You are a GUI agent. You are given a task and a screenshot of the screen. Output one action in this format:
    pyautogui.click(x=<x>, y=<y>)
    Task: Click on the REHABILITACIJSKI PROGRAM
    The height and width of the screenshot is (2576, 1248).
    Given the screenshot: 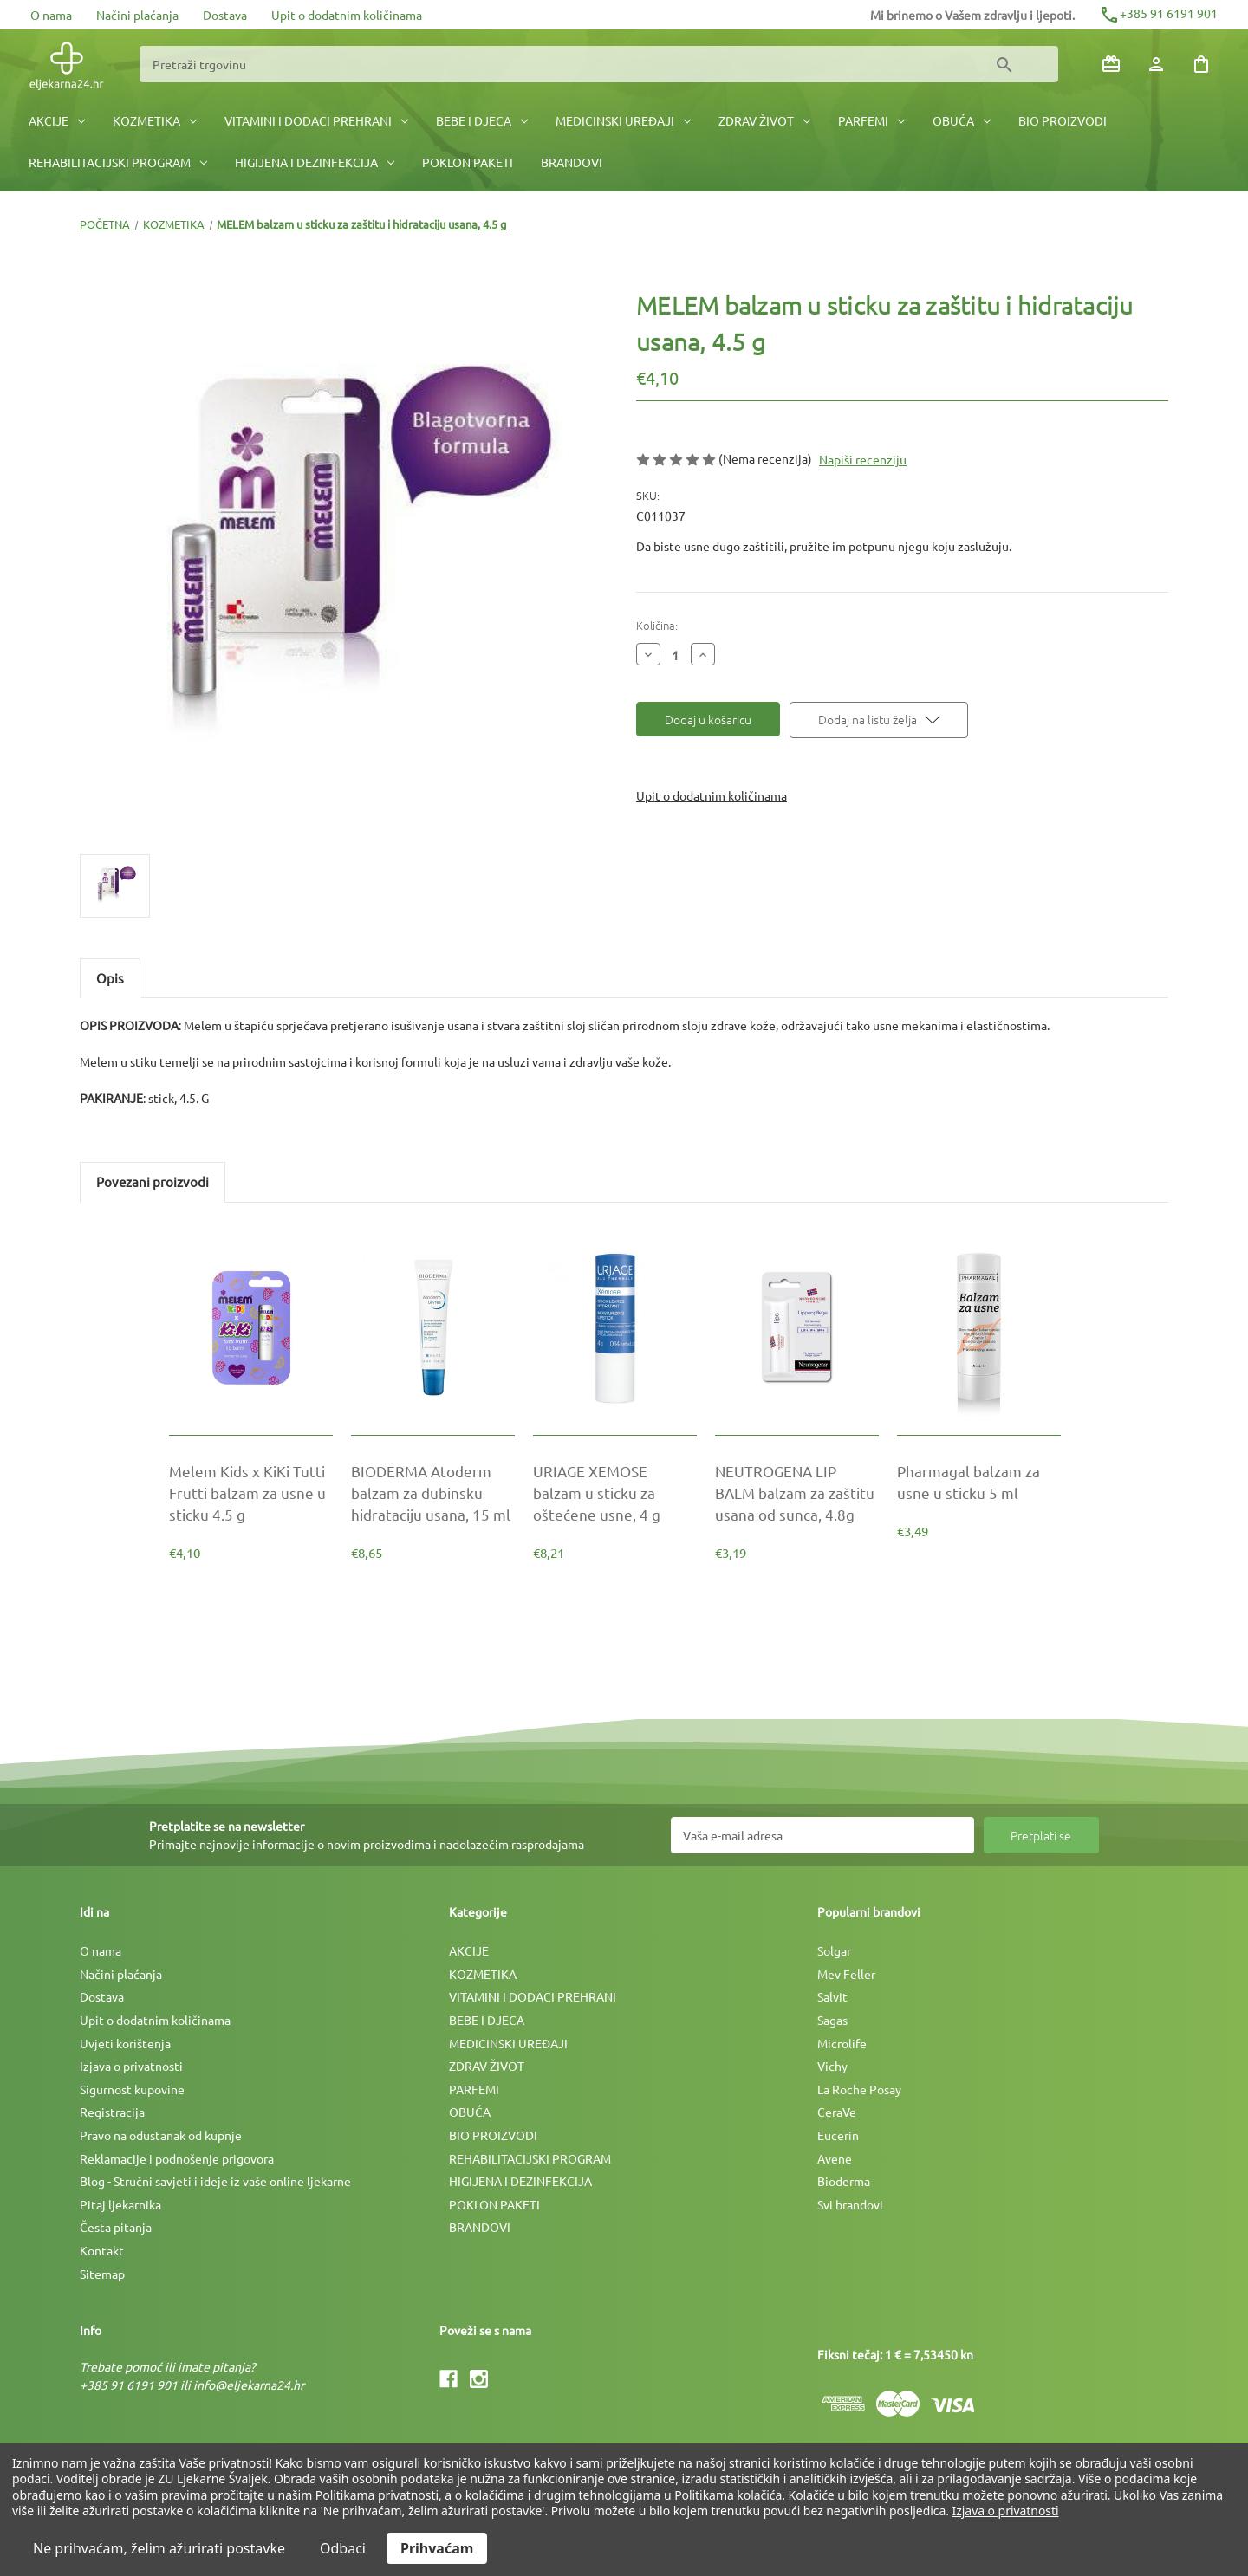 What is the action you would take?
    pyautogui.click(x=118, y=162)
    